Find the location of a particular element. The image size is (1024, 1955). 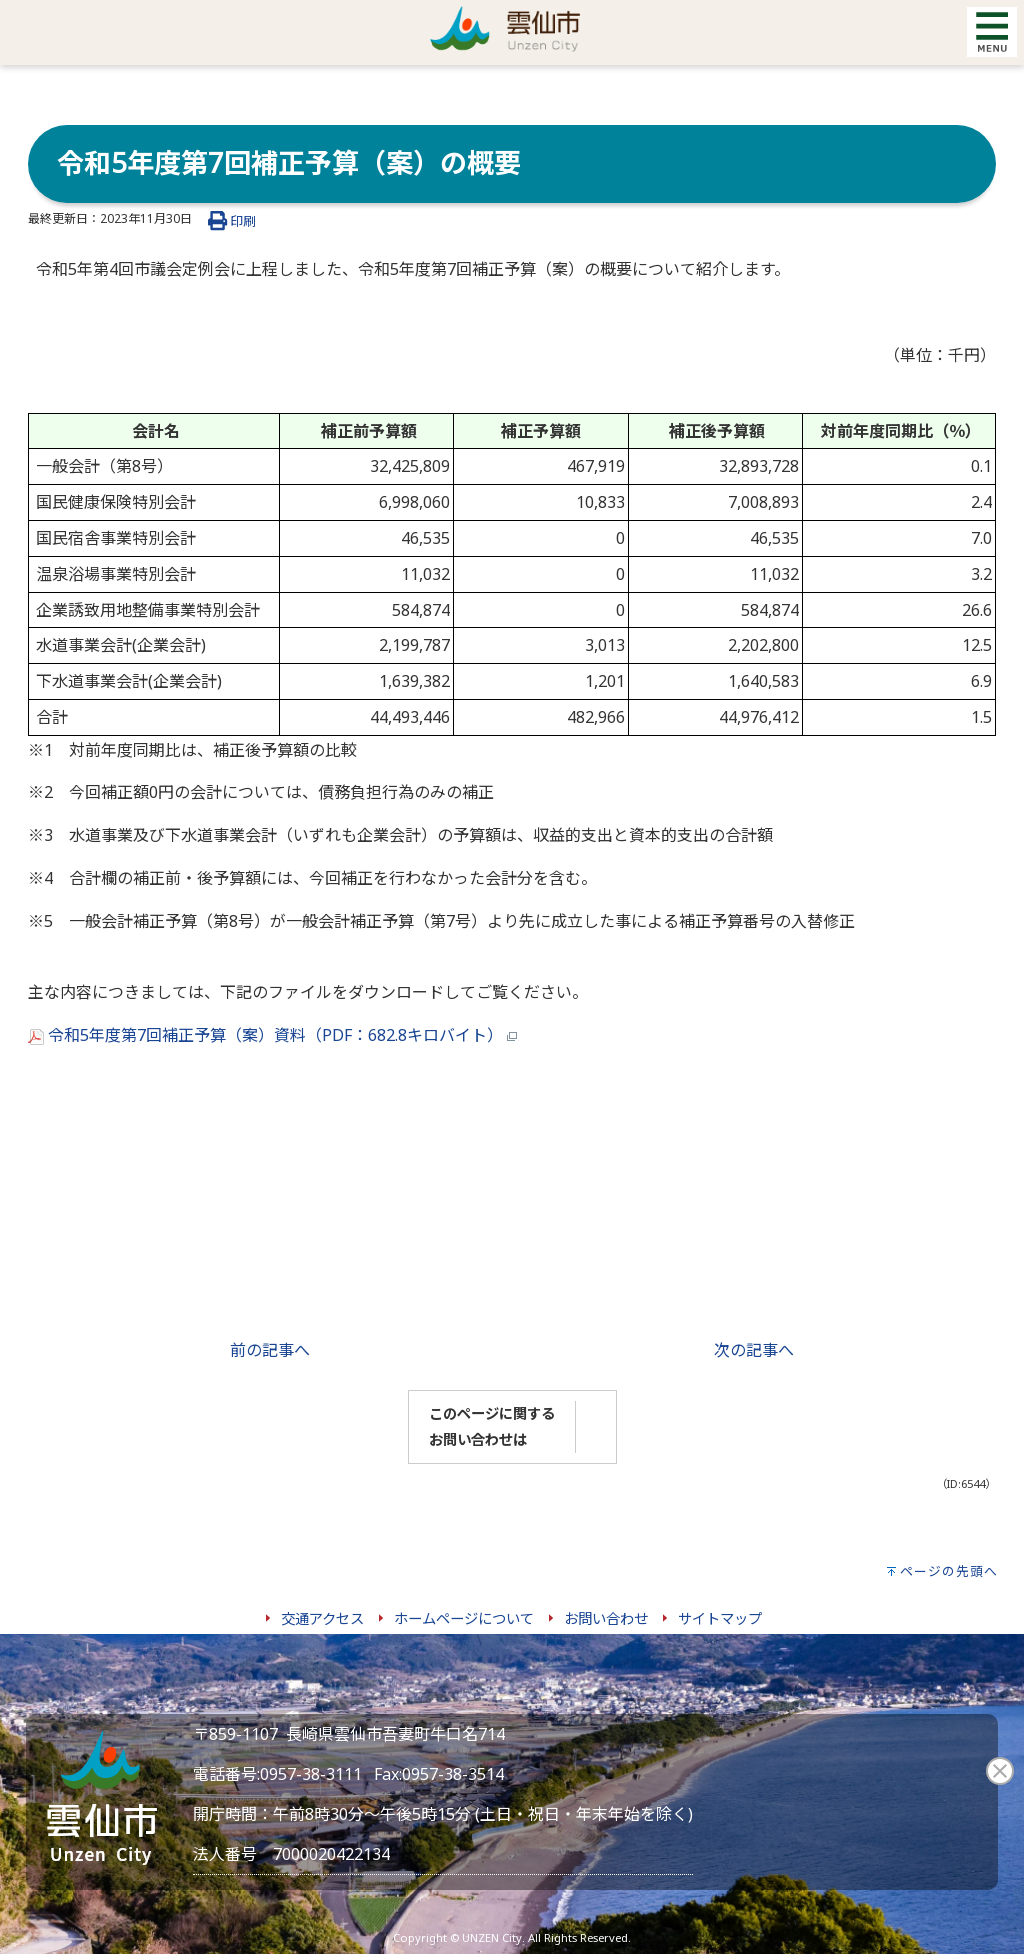

令和5年度第7回補正予算（案）資料（PDF：682.8キロバイト） is located at coordinates (272, 1035).